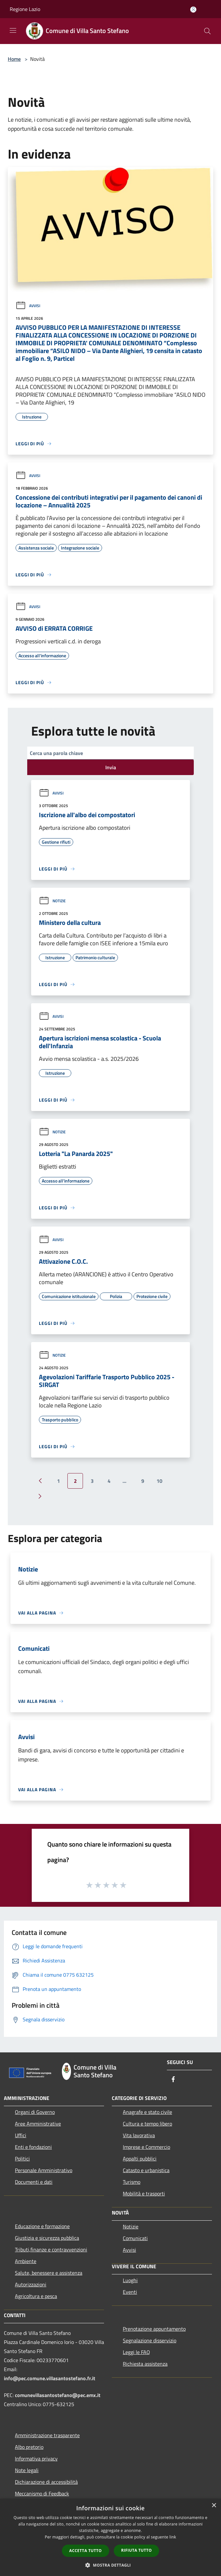 The image size is (221, 2576). What do you see at coordinates (33, 2147) in the screenshot?
I see `Enti e fondazioni` at bounding box center [33, 2147].